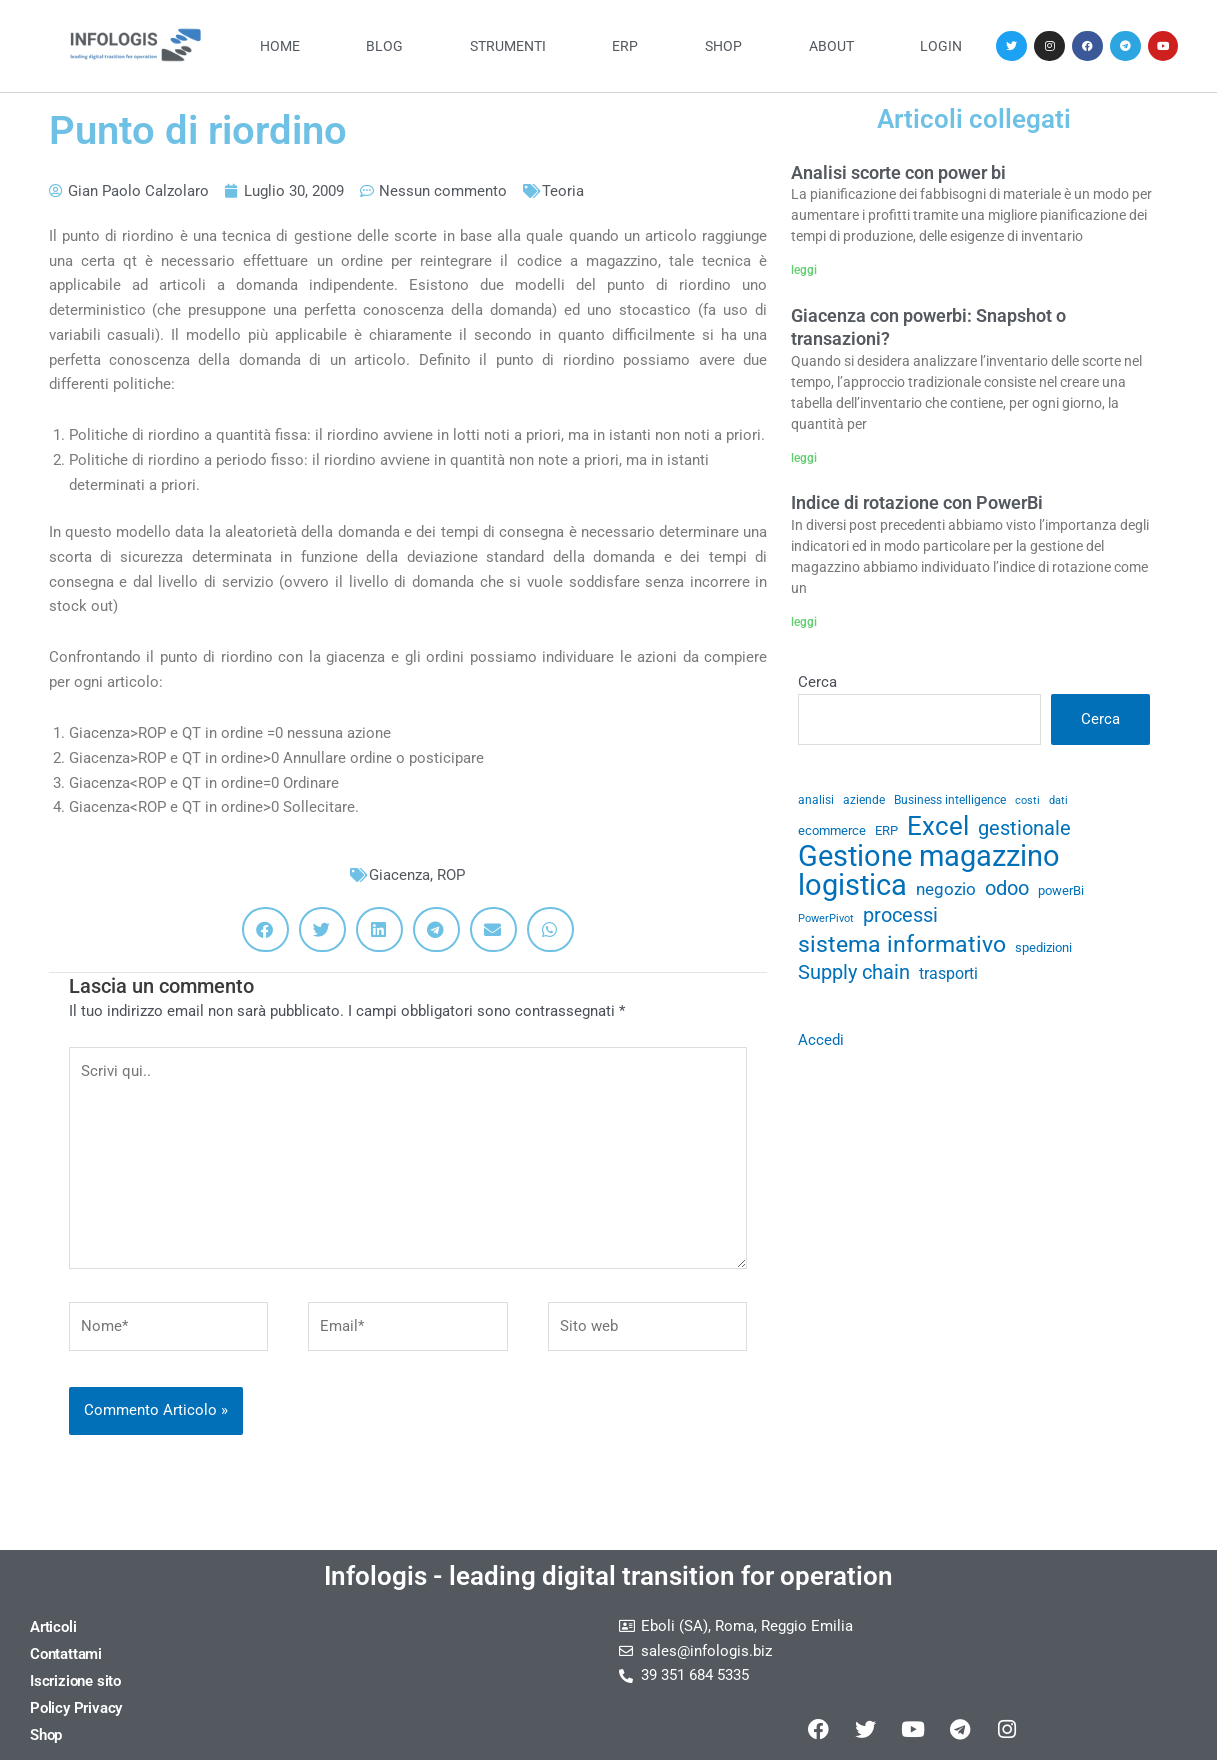 This screenshot has width=1217, height=1760. I want to click on ERP [ERP (33 elementi)], so click(886, 830).